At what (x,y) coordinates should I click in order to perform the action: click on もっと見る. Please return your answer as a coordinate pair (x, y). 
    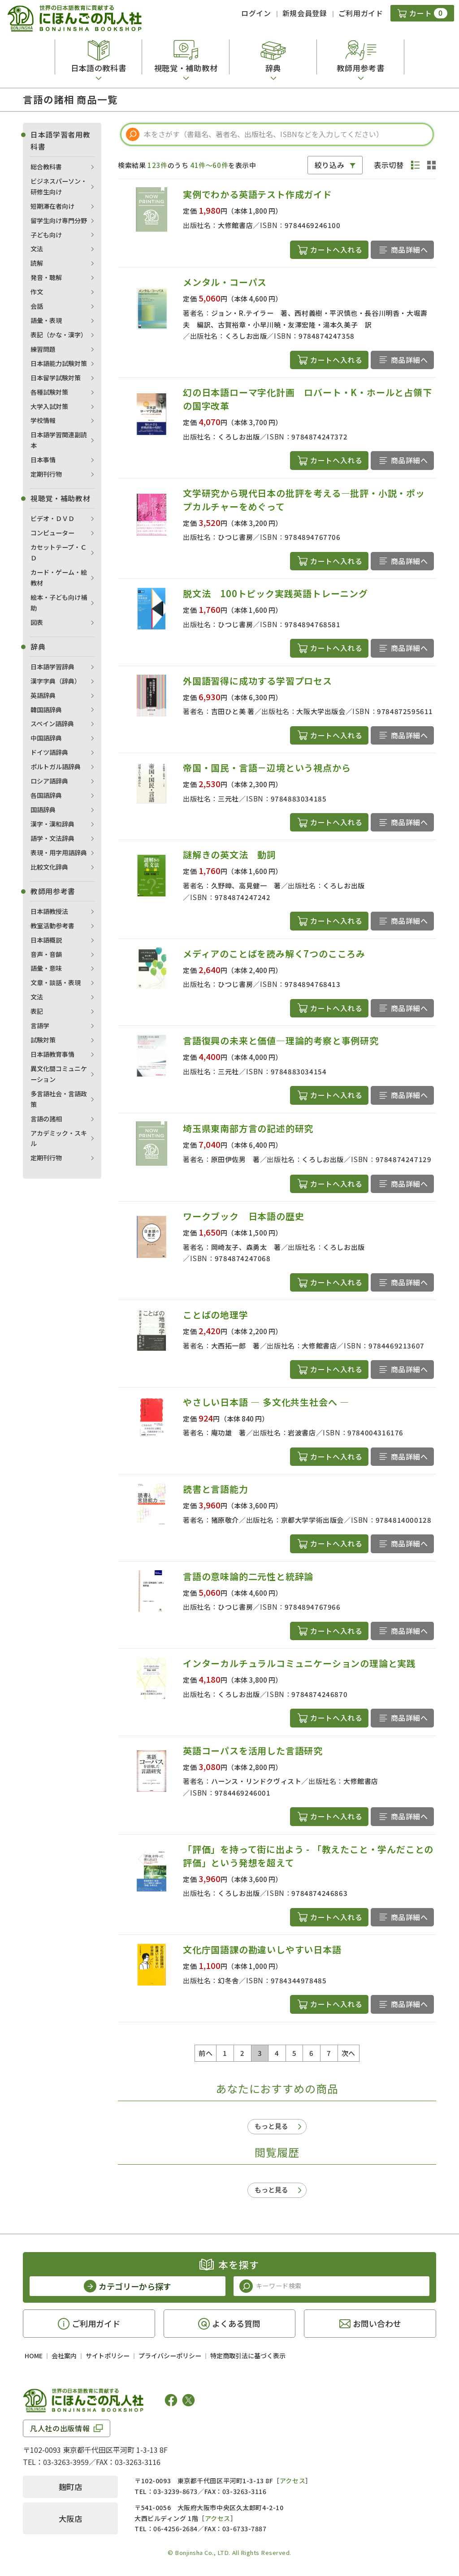
    Looking at the image, I should click on (271, 2126).